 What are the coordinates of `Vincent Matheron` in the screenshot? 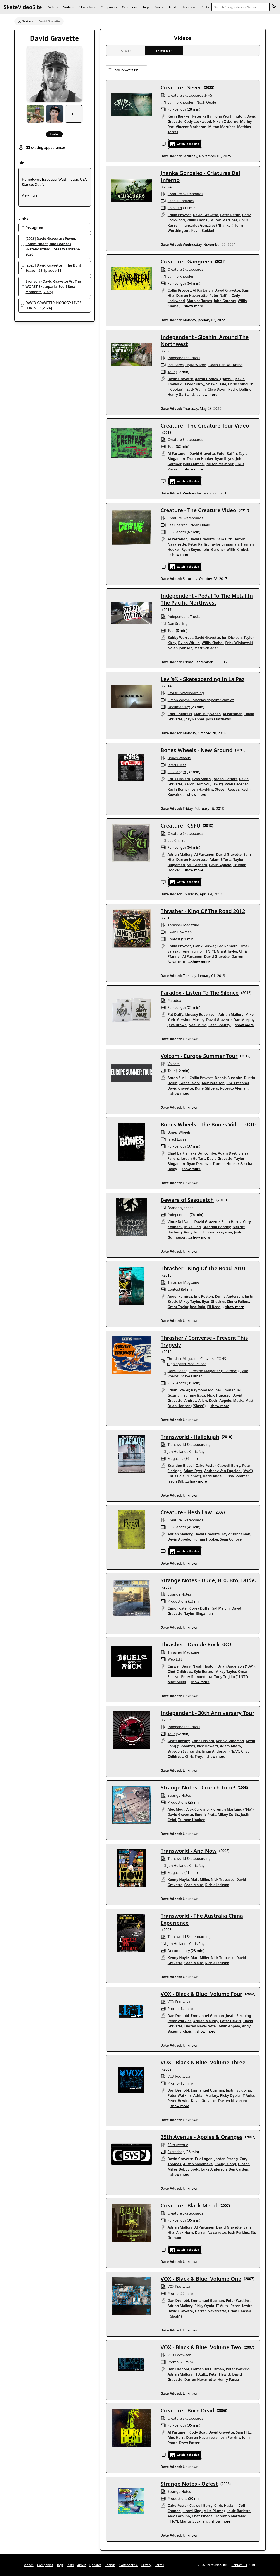 It's located at (191, 126).